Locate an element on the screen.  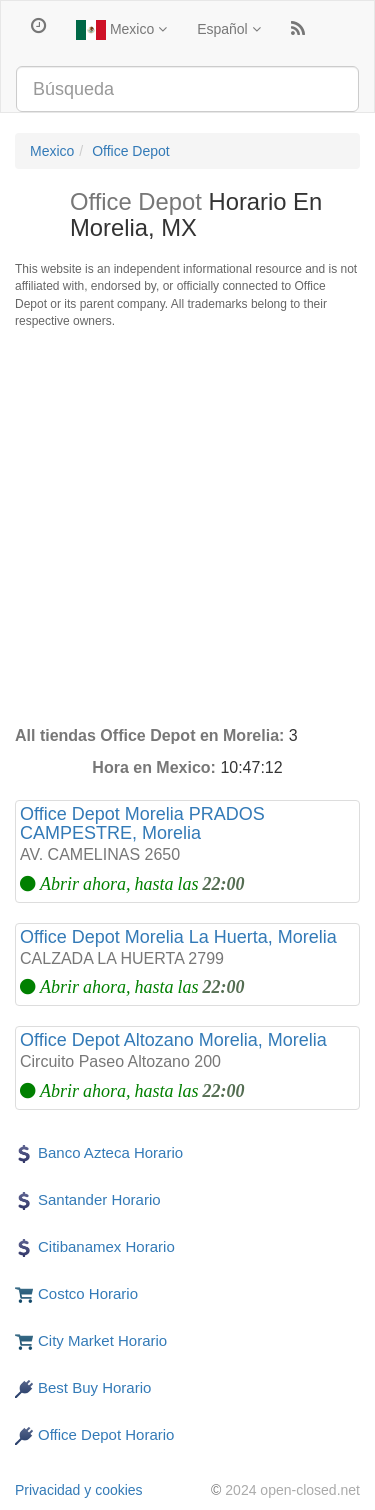
Español is located at coordinates (228, 29).